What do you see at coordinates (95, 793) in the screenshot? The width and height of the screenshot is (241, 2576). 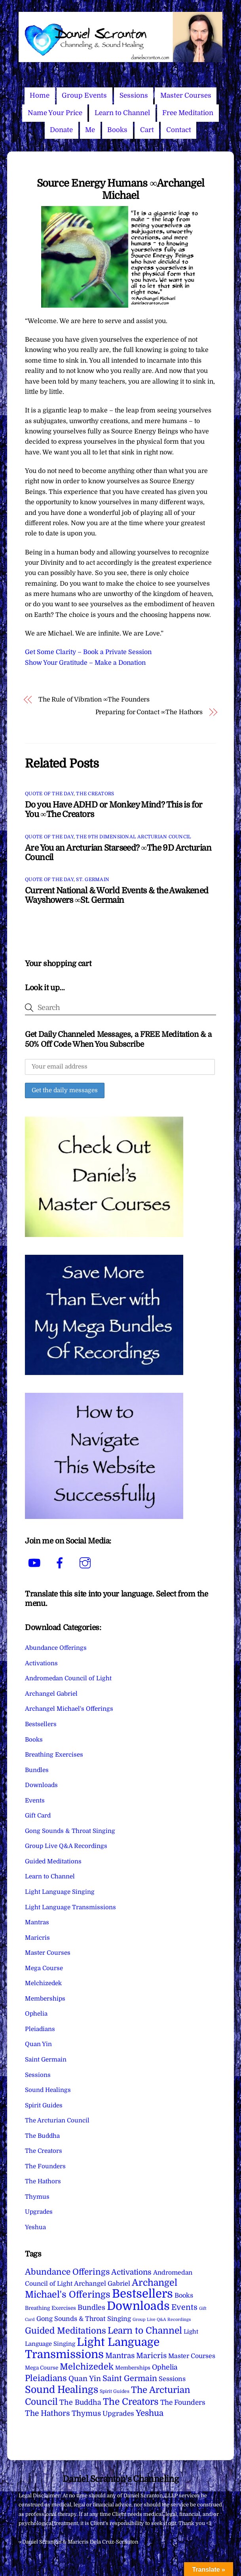 I see `The Creators` at bounding box center [95, 793].